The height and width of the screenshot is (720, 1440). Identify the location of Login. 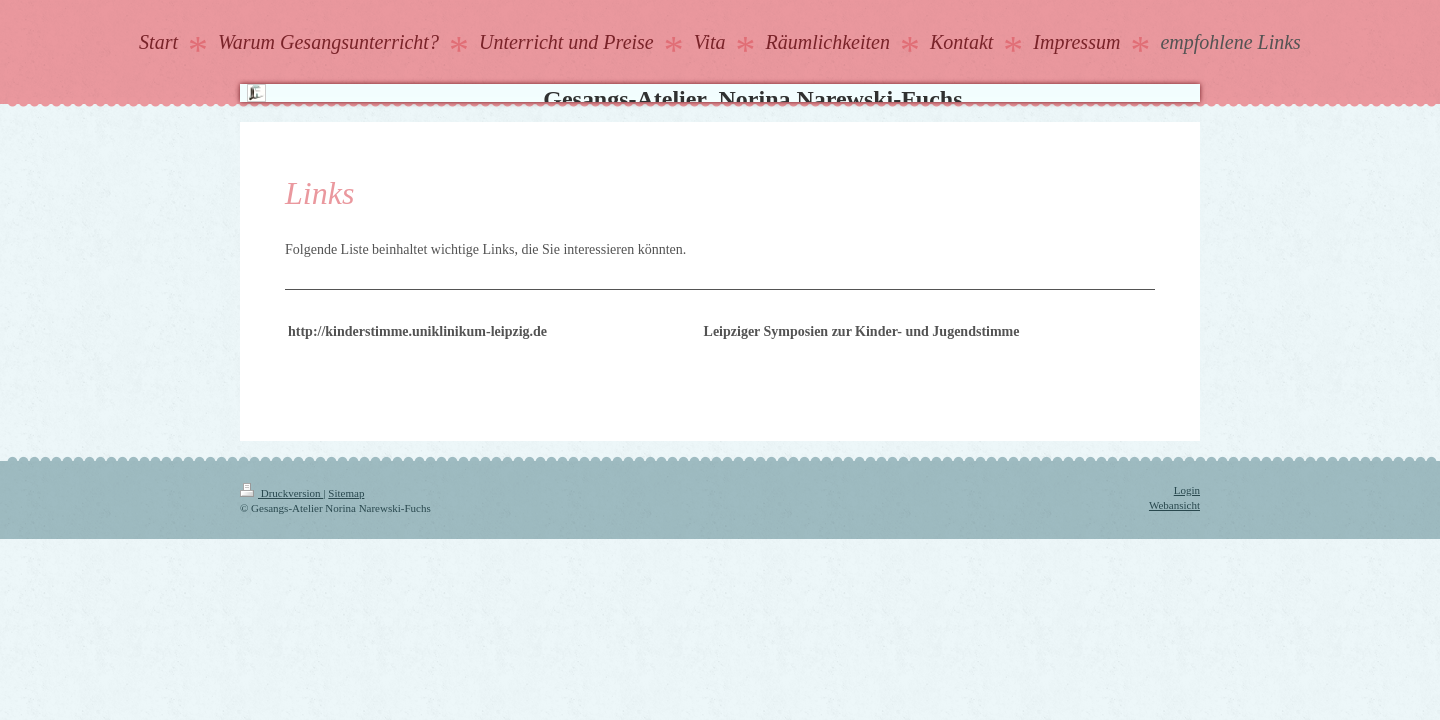
(1187, 490).